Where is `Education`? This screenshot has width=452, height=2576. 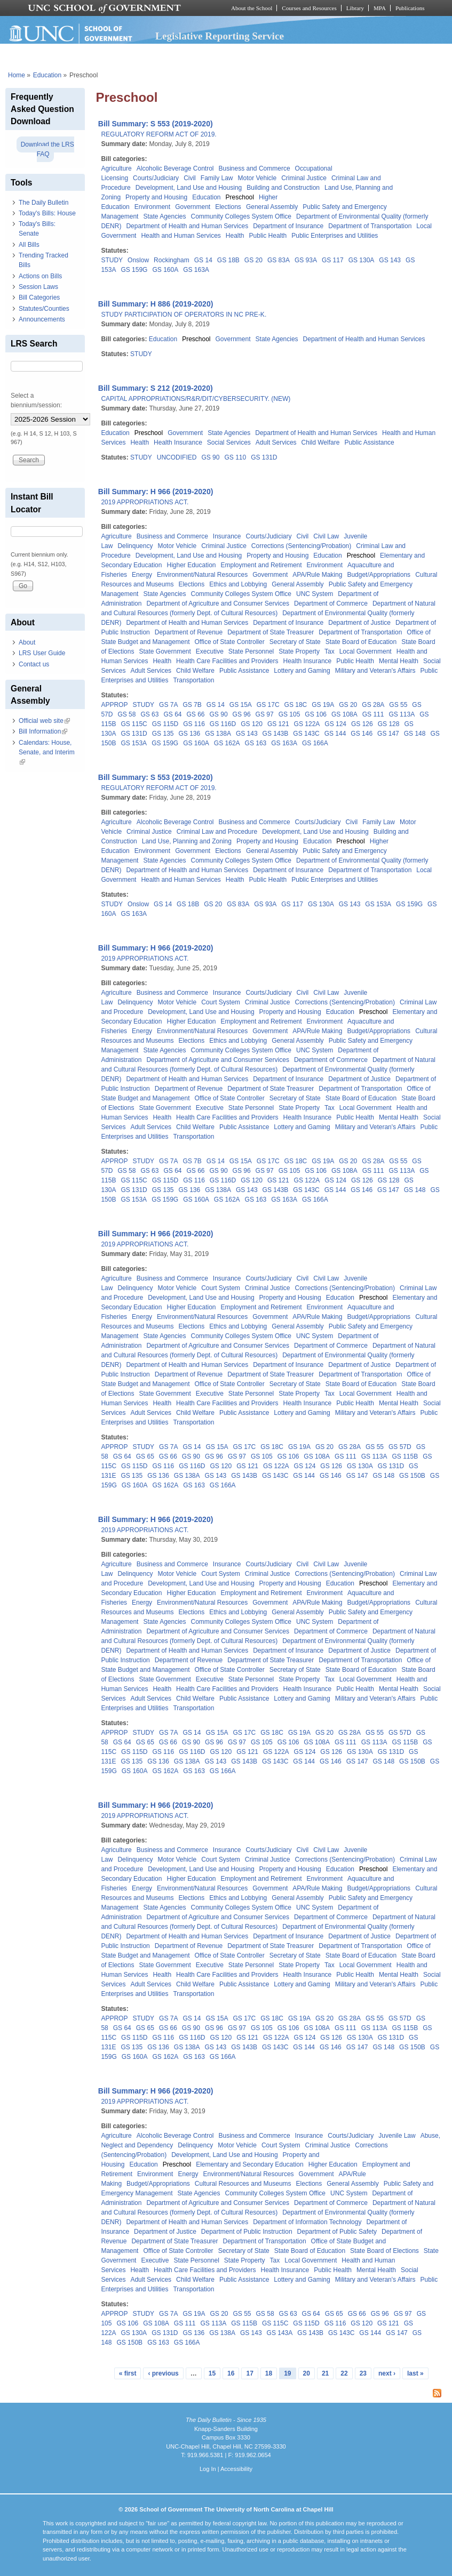 Education is located at coordinates (47, 75).